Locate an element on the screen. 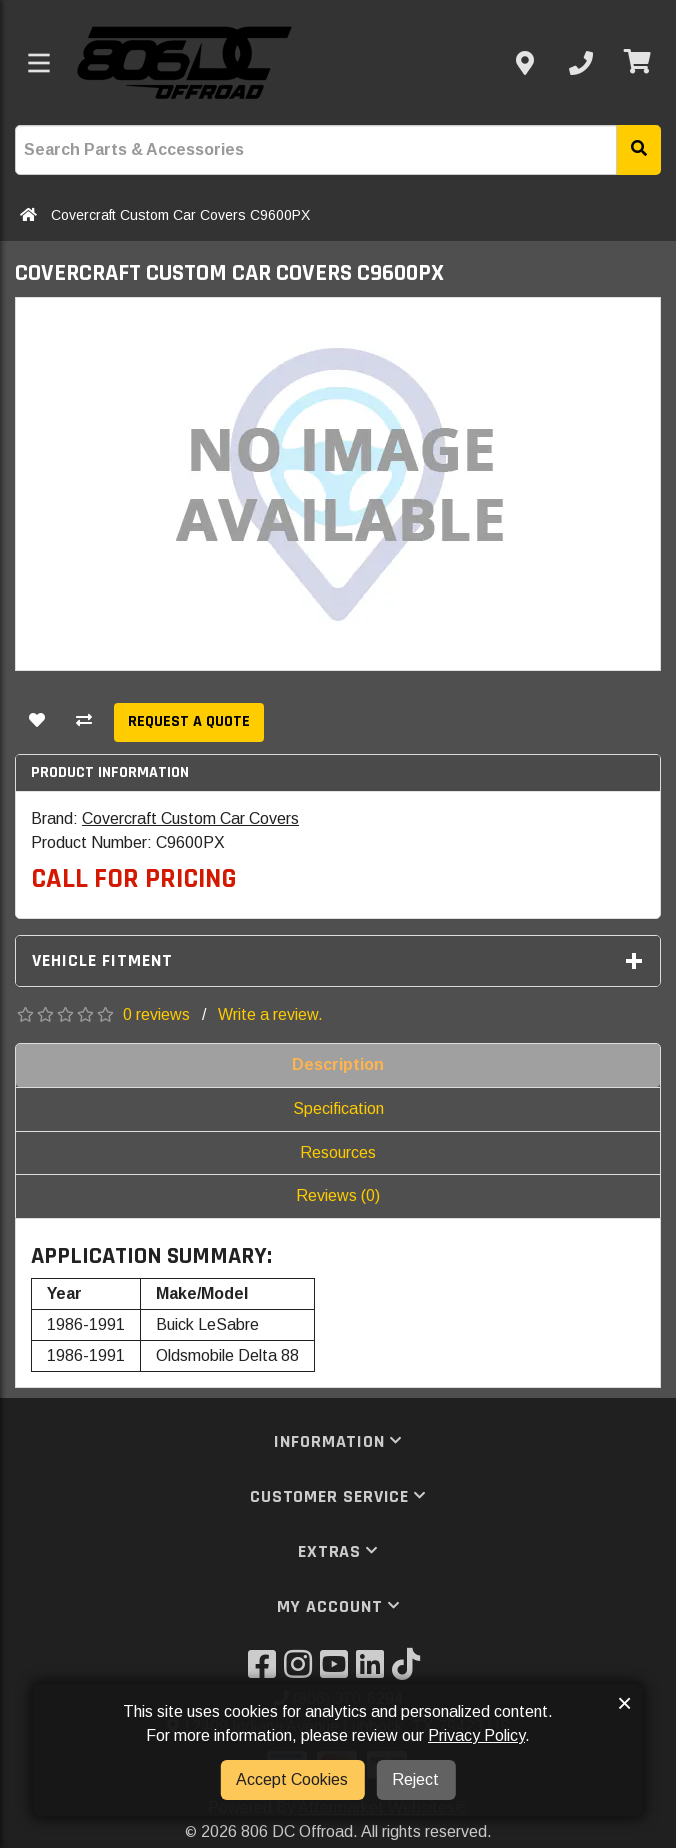  Privacy Policy is located at coordinates (476, 1735).